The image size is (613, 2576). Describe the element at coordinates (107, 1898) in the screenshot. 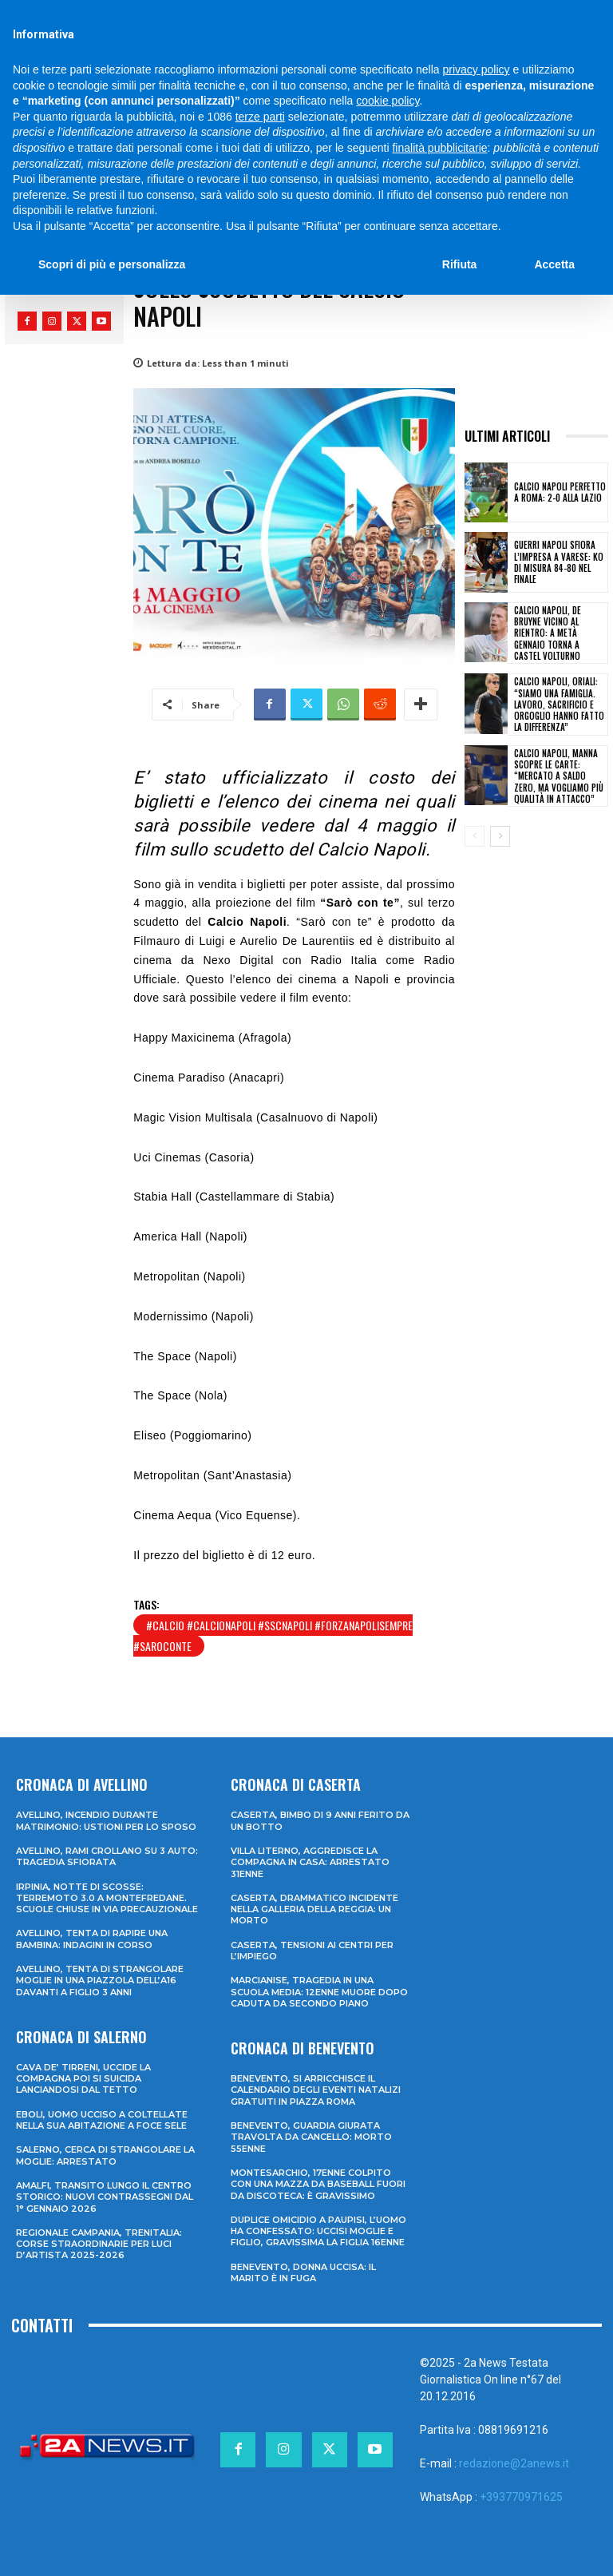

I see `Irpinia, notte di scosse: terremoto 3.0 a Montefredane. Scuole chiuse in via precauzionale` at that location.